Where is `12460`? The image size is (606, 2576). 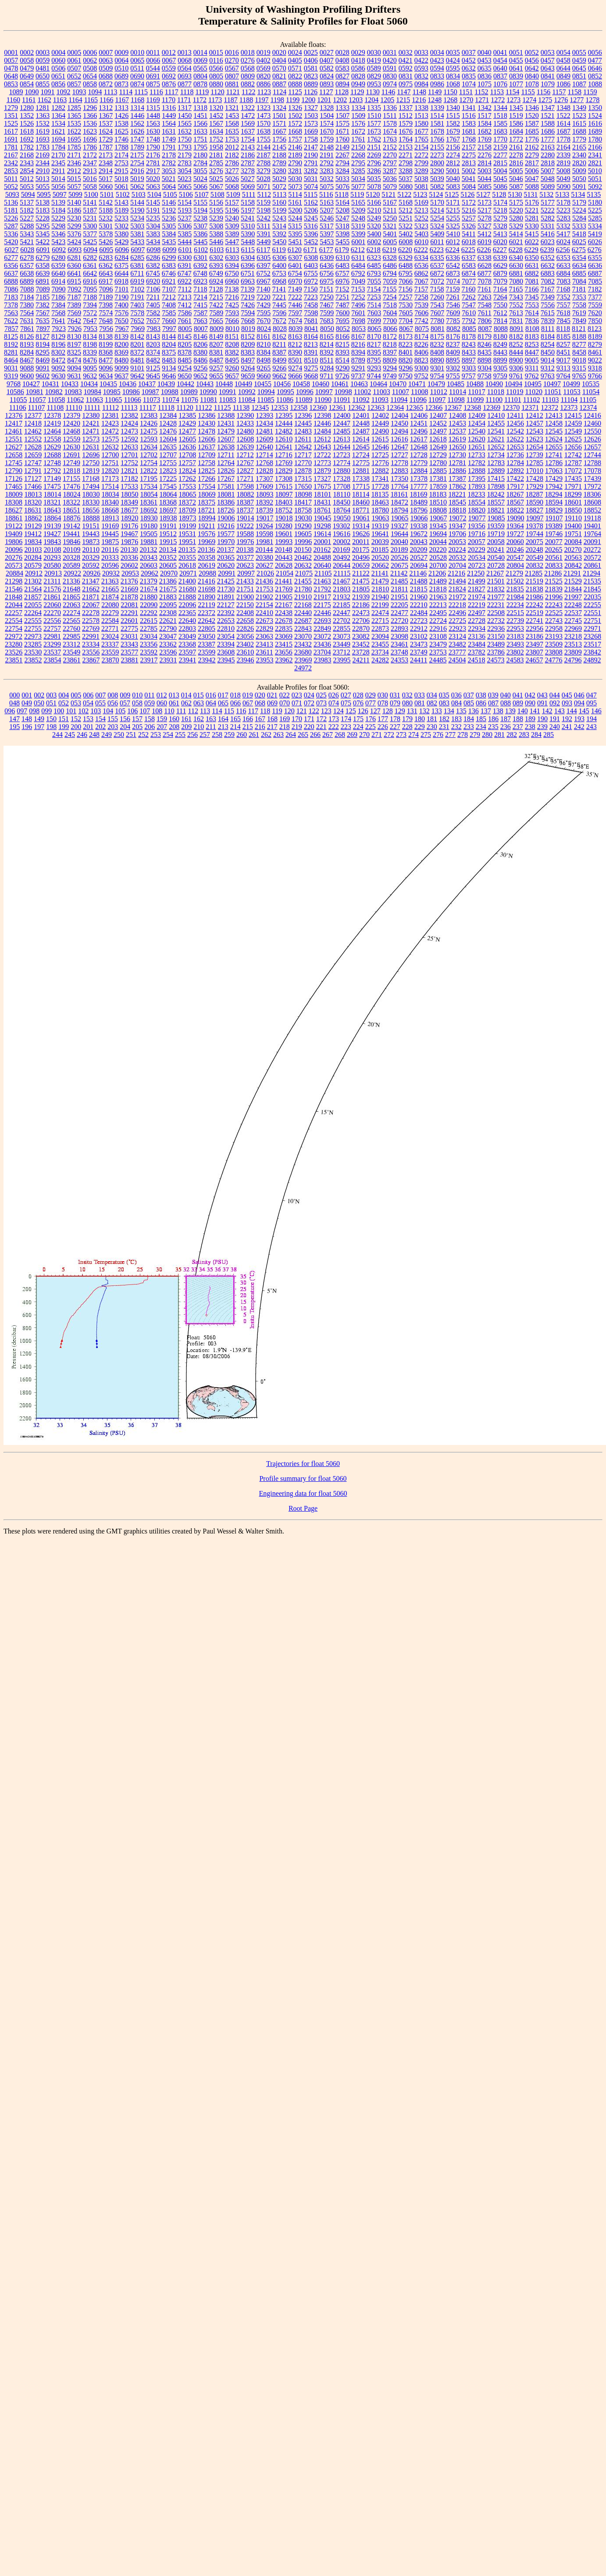
12460 is located at coordinates (592, 423).